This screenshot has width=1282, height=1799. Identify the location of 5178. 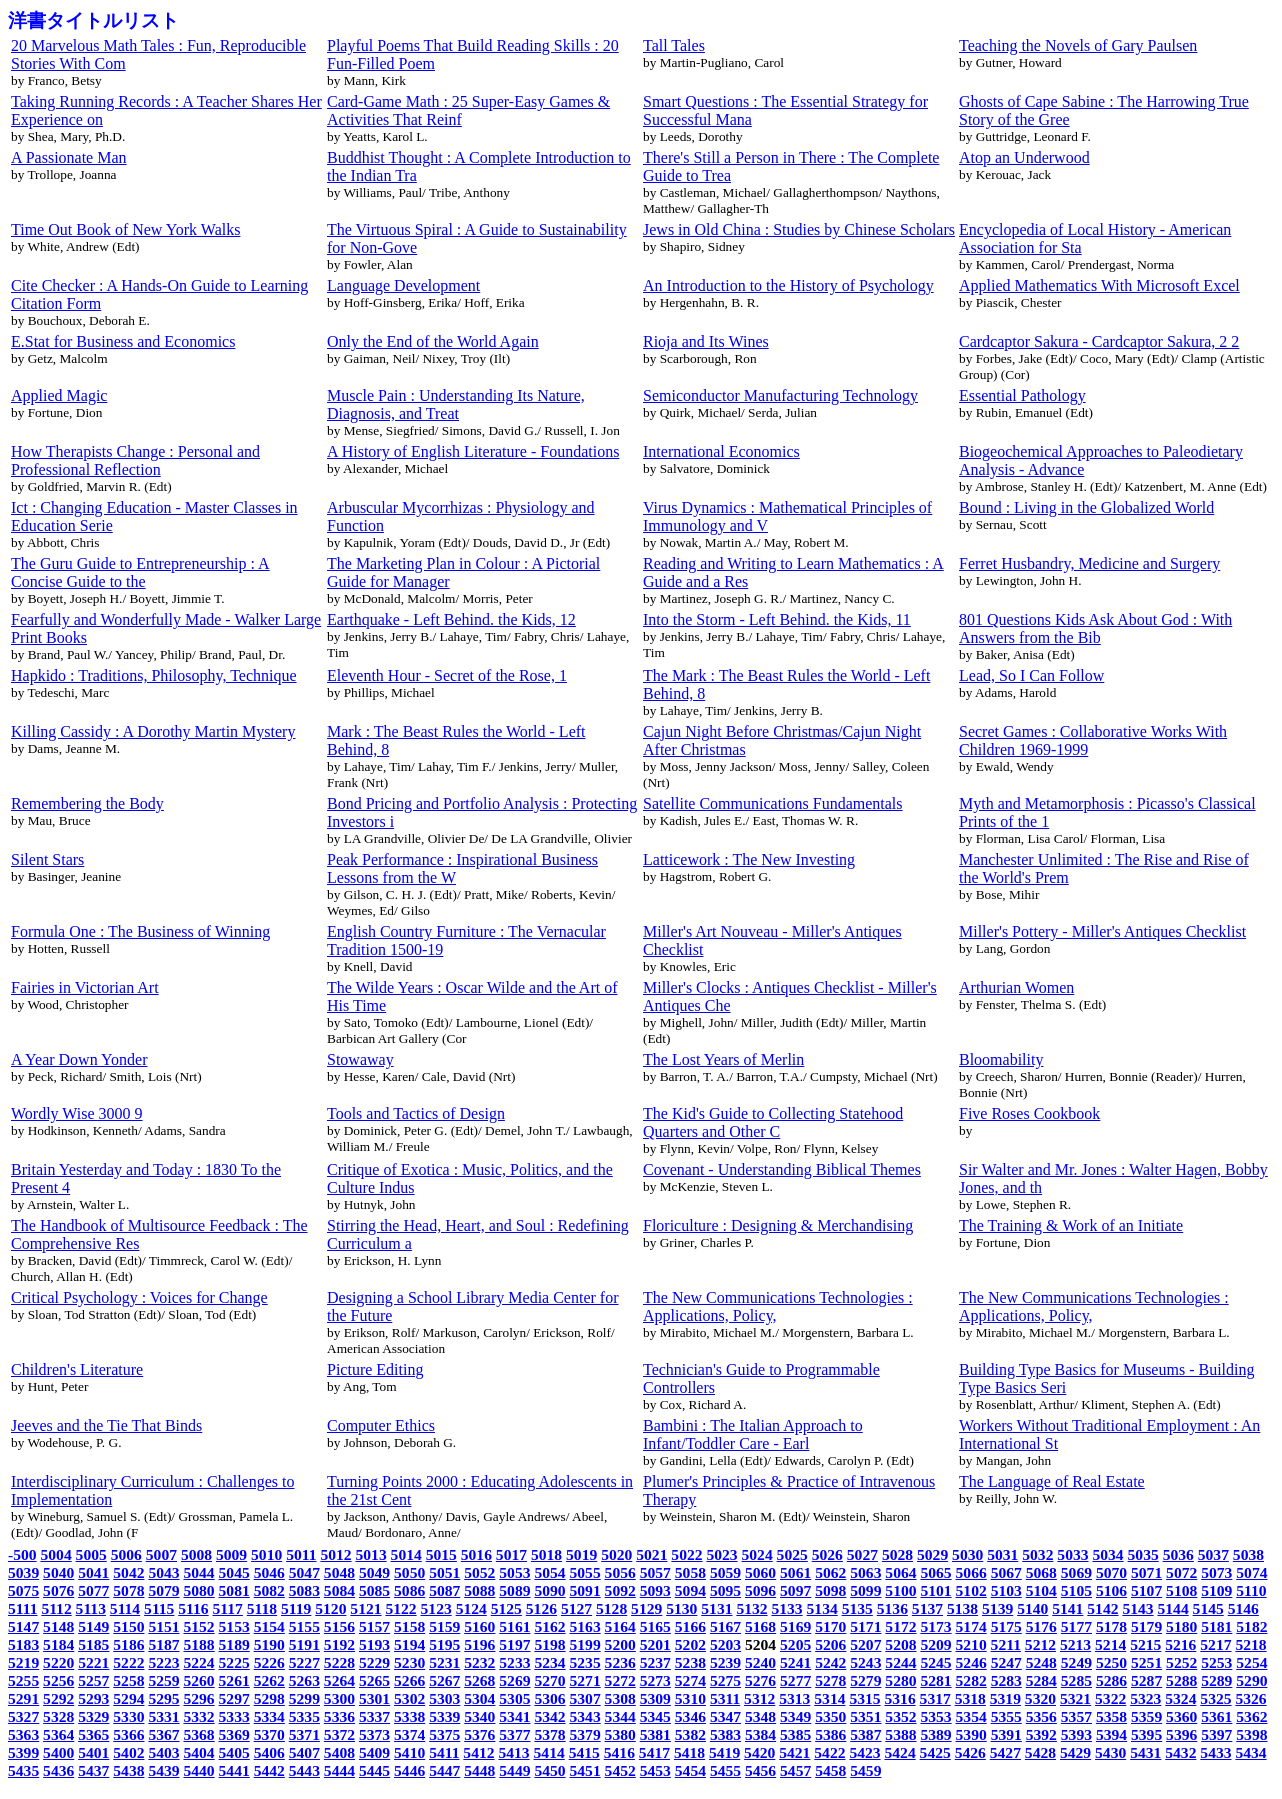
(1111, 1626).